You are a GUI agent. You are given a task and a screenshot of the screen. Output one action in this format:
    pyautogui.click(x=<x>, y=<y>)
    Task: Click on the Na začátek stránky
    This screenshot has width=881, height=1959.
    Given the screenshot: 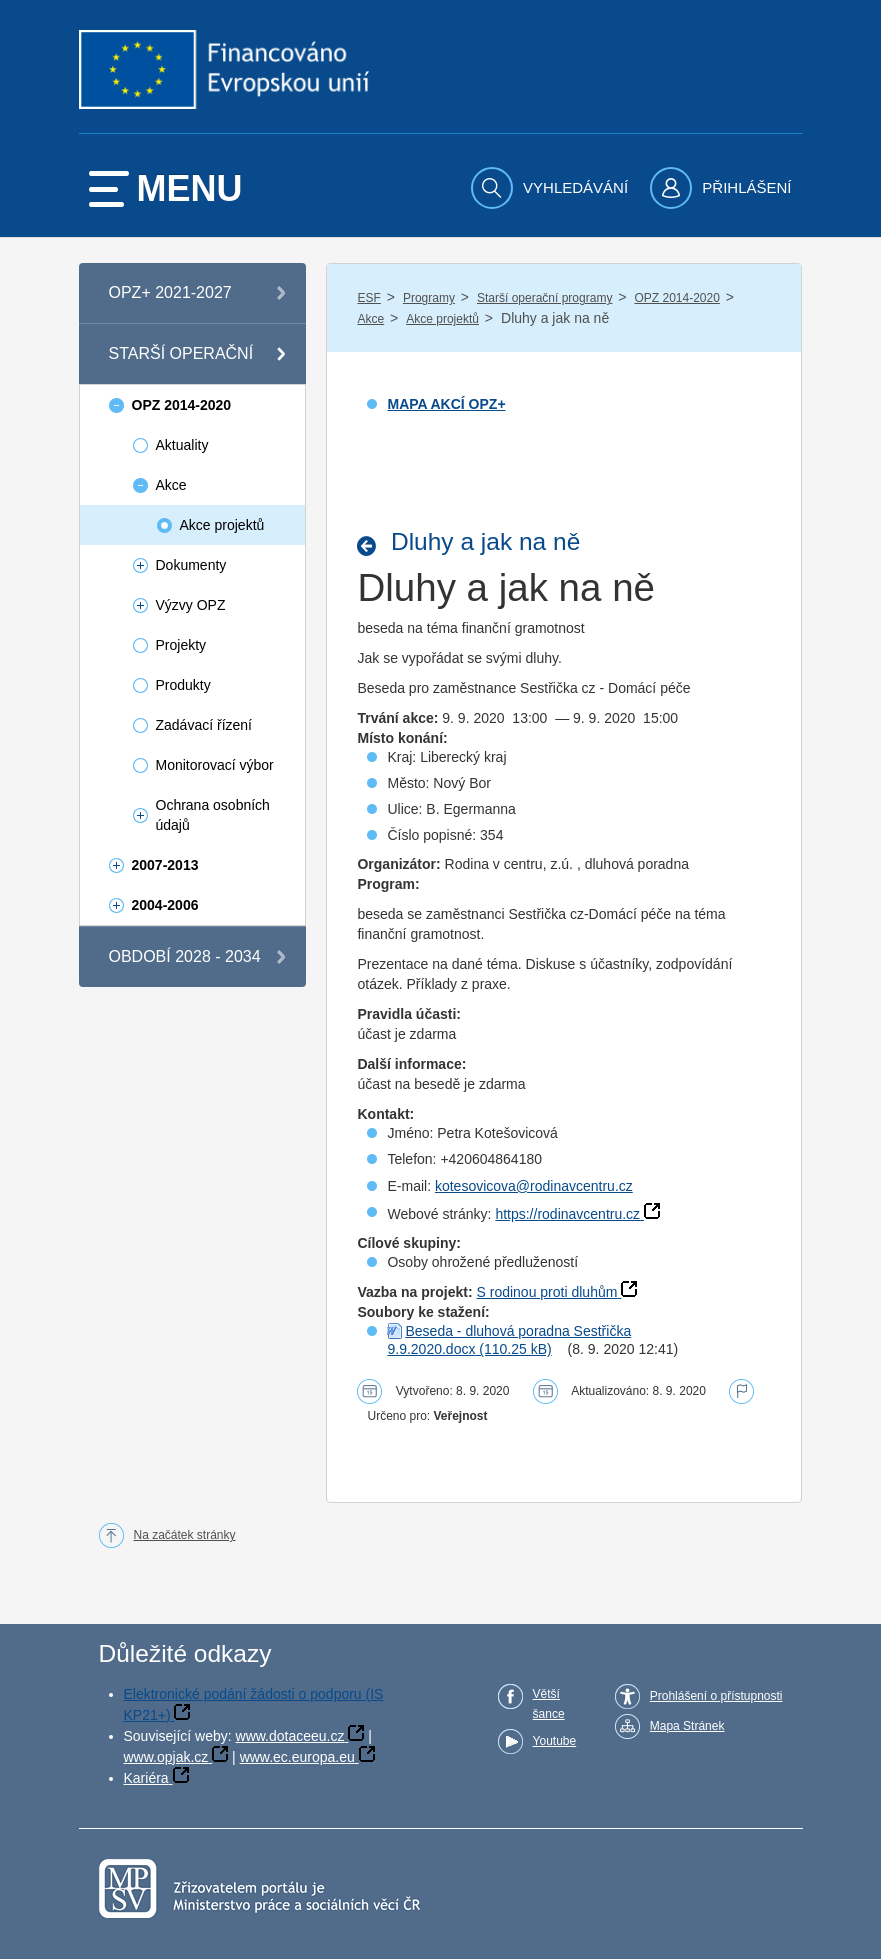 What is the action you would take?
    pyautogui.click(x=185, y=1535)
    